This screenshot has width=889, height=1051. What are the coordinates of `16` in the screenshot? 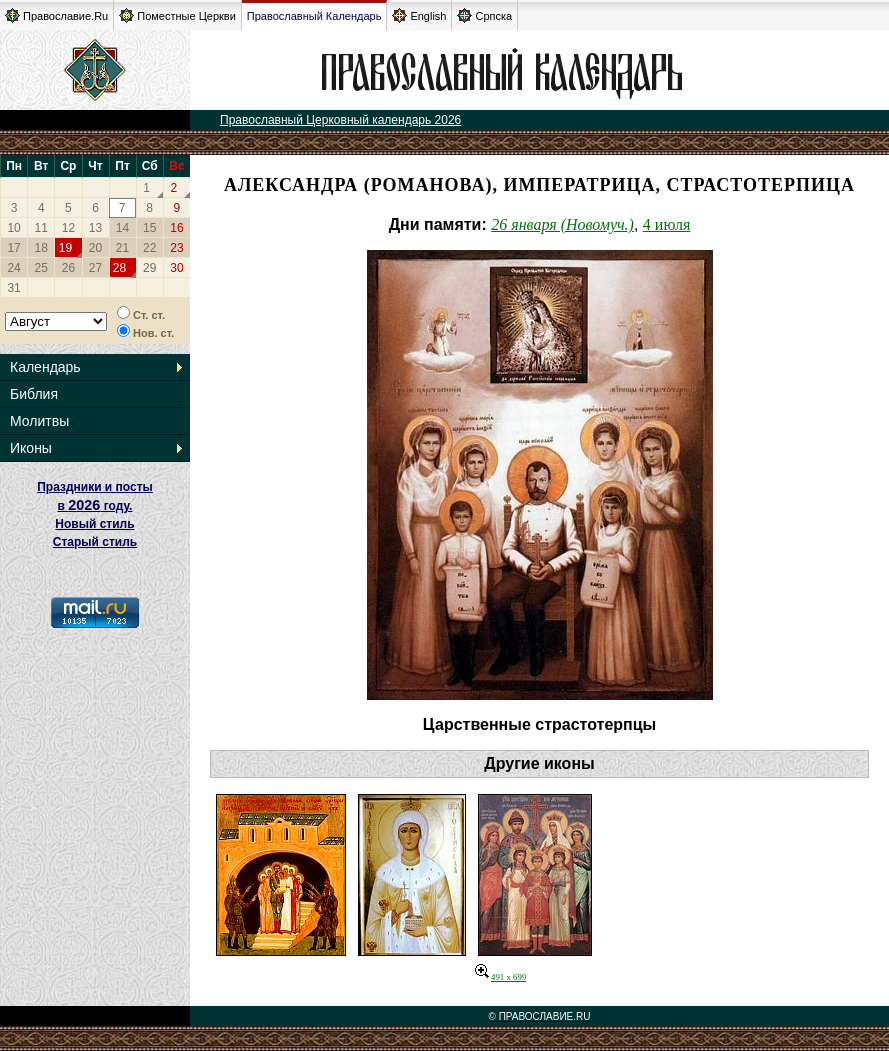 It's located at (176, 228).